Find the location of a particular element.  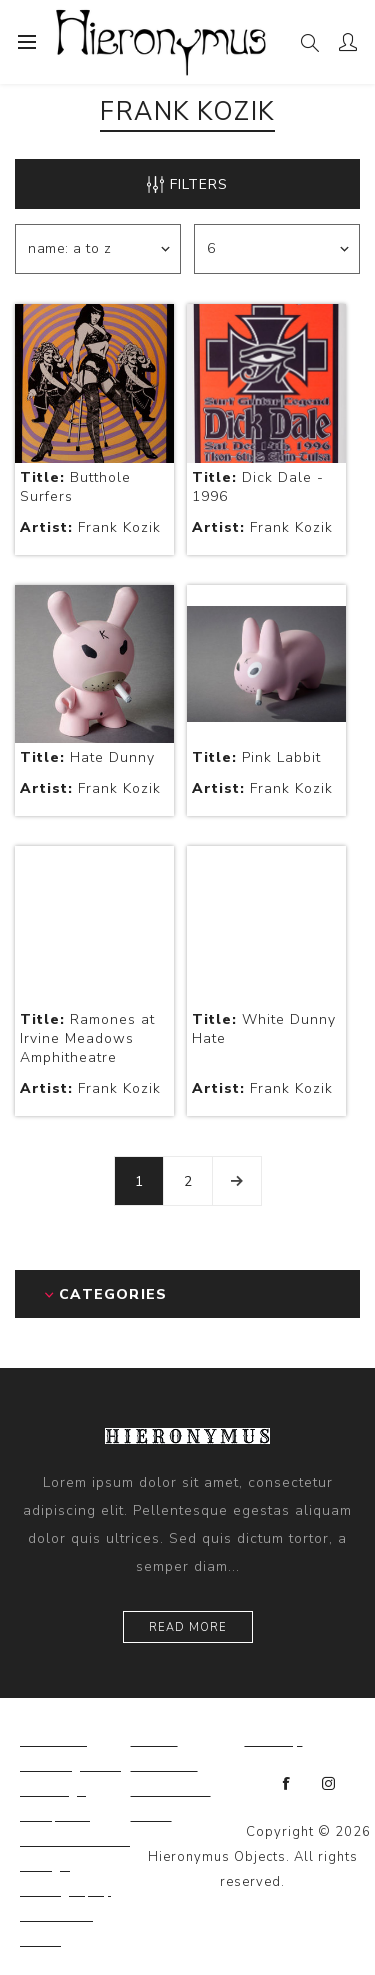

Ramones at Irvine Meadows Amphitheatre is located at coordinates (87, 1038).